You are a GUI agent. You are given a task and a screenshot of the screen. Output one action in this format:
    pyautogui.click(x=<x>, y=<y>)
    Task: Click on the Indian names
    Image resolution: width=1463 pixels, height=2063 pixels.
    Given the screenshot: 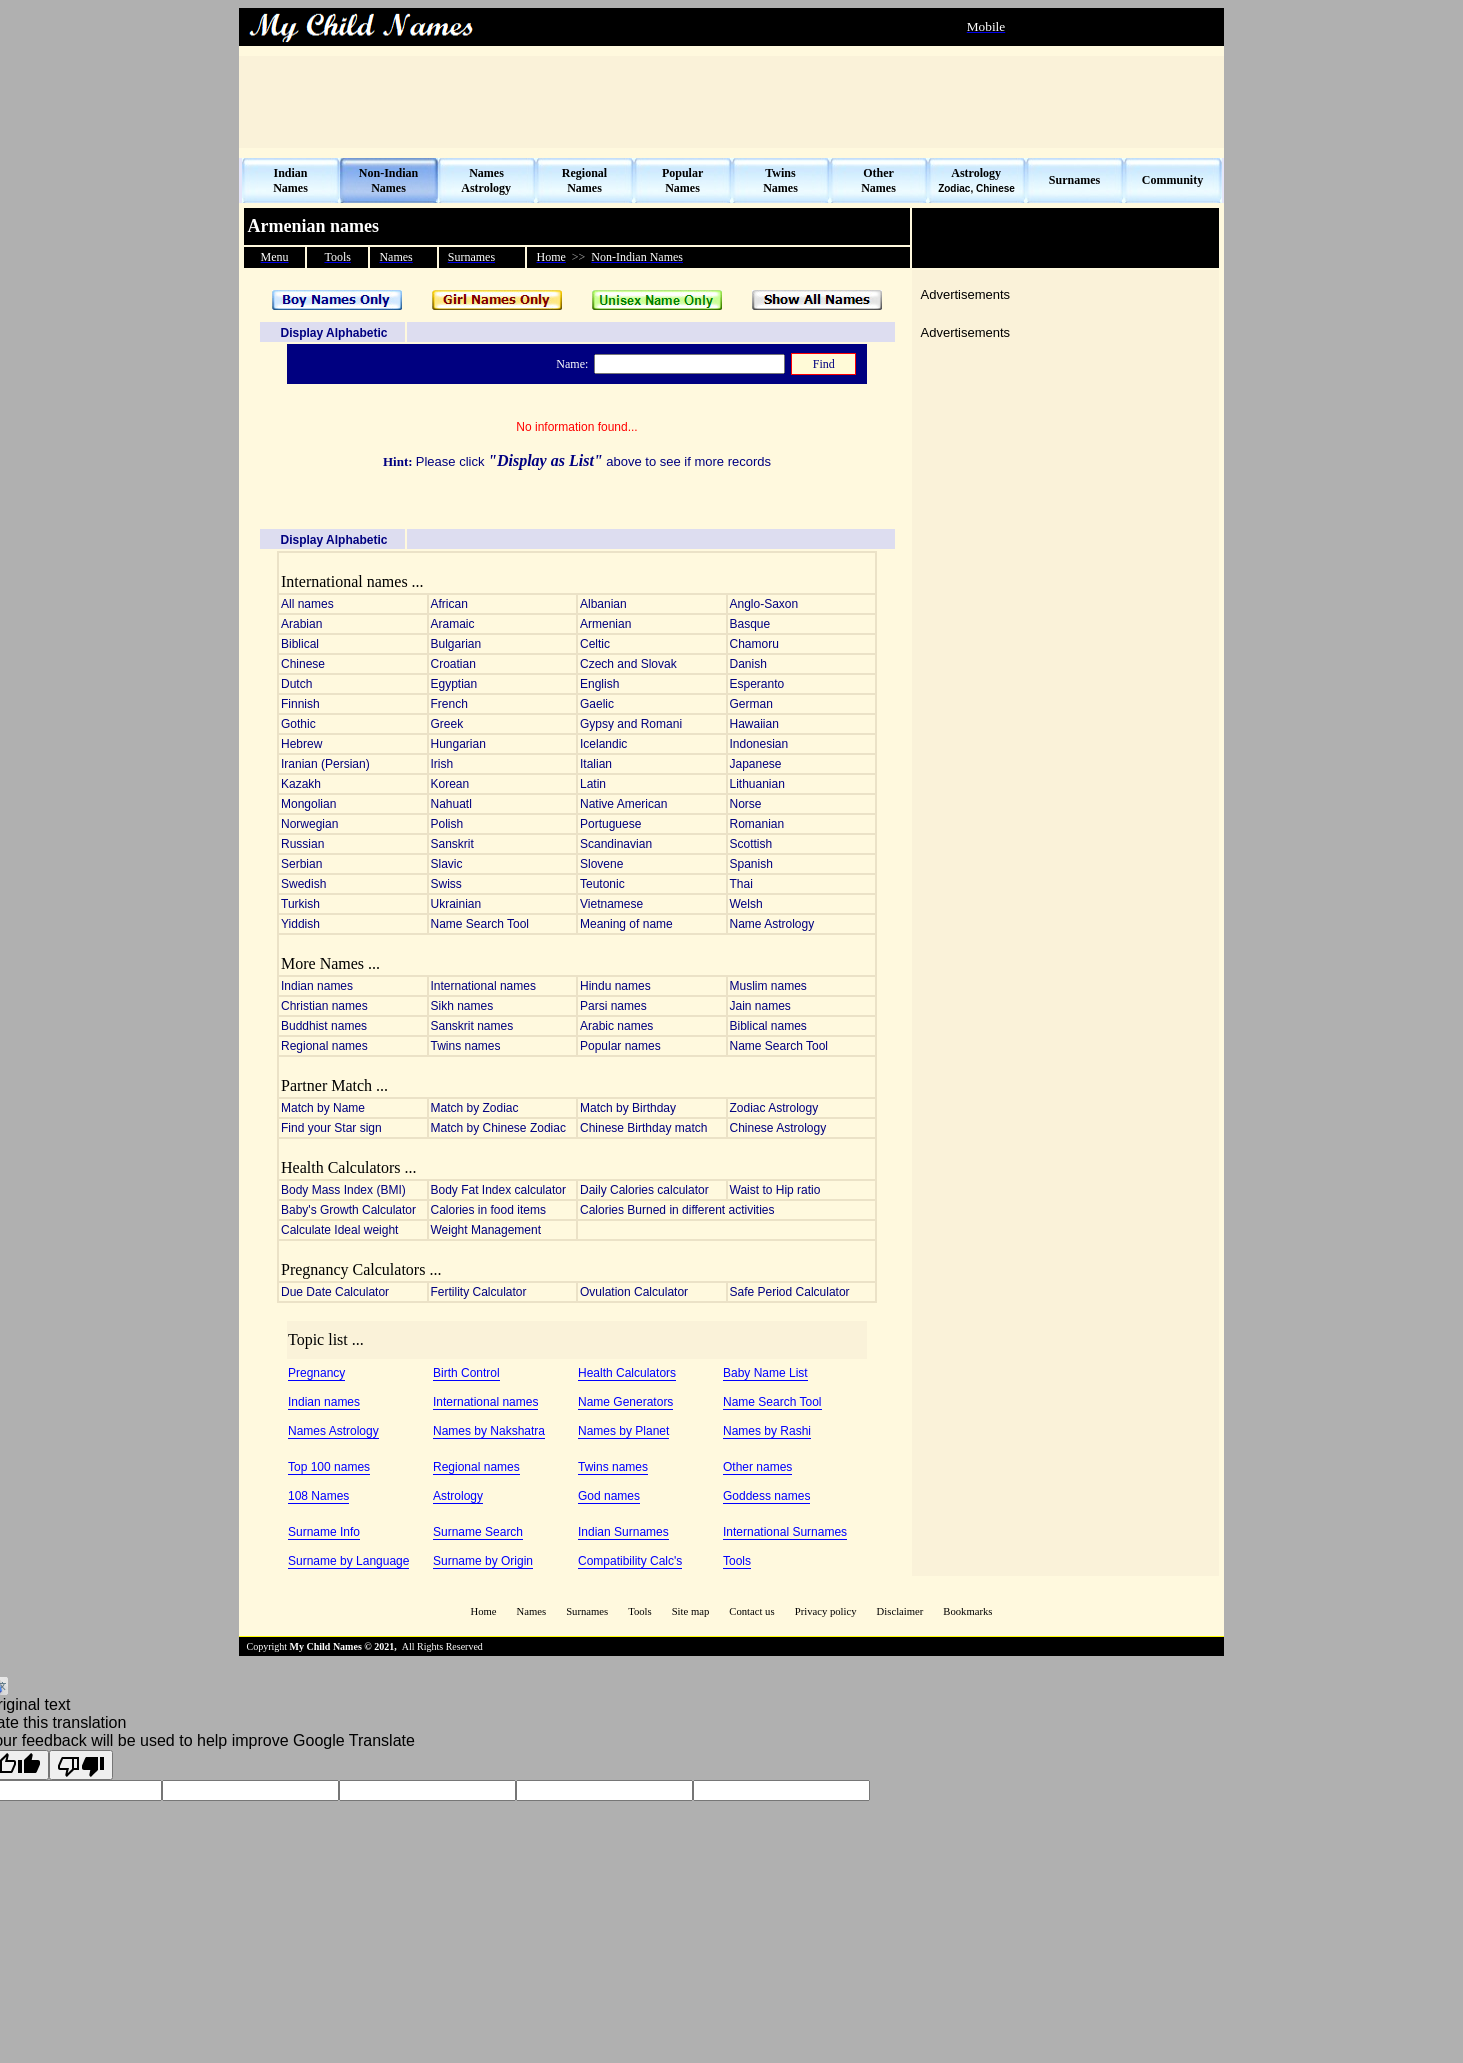 What is the action you would take?
    pyautogui.click(x=317, y=986)
    